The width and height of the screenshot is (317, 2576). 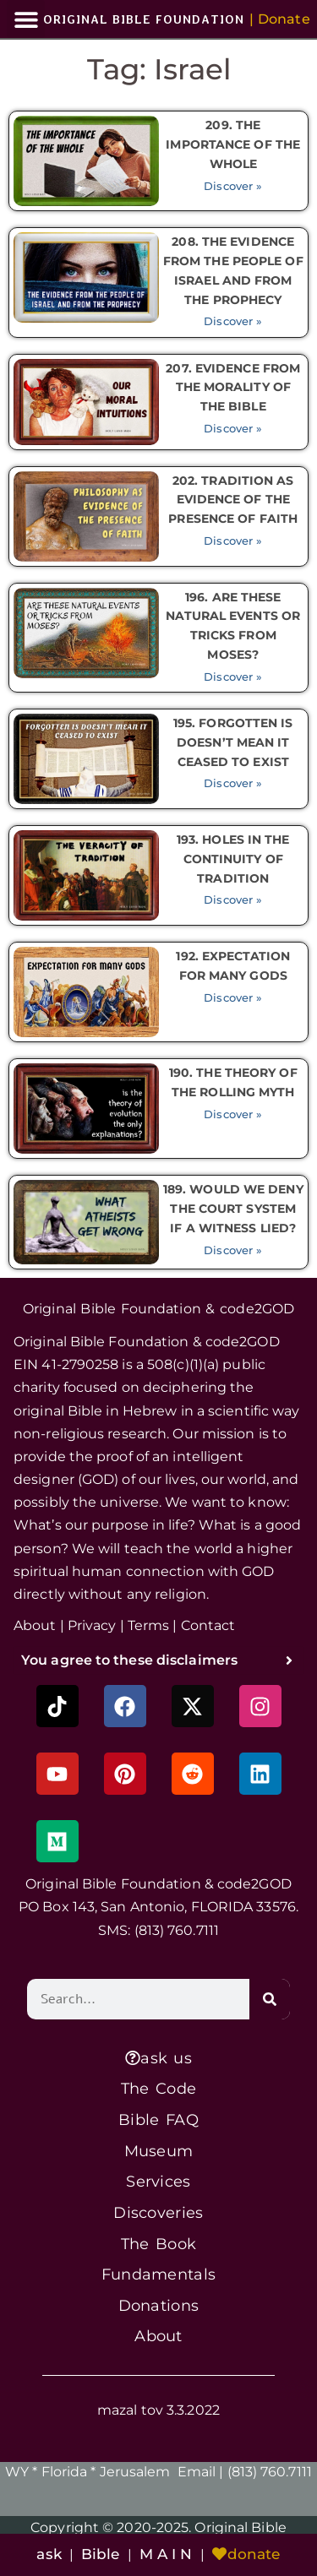 What do you see at coordinates (233, 1209) in the screenshot?
I see `189. WOULD WE DENY THE COURT SYSTEM IF A WITNESS LIED?` at bounding box center [233, 1209].